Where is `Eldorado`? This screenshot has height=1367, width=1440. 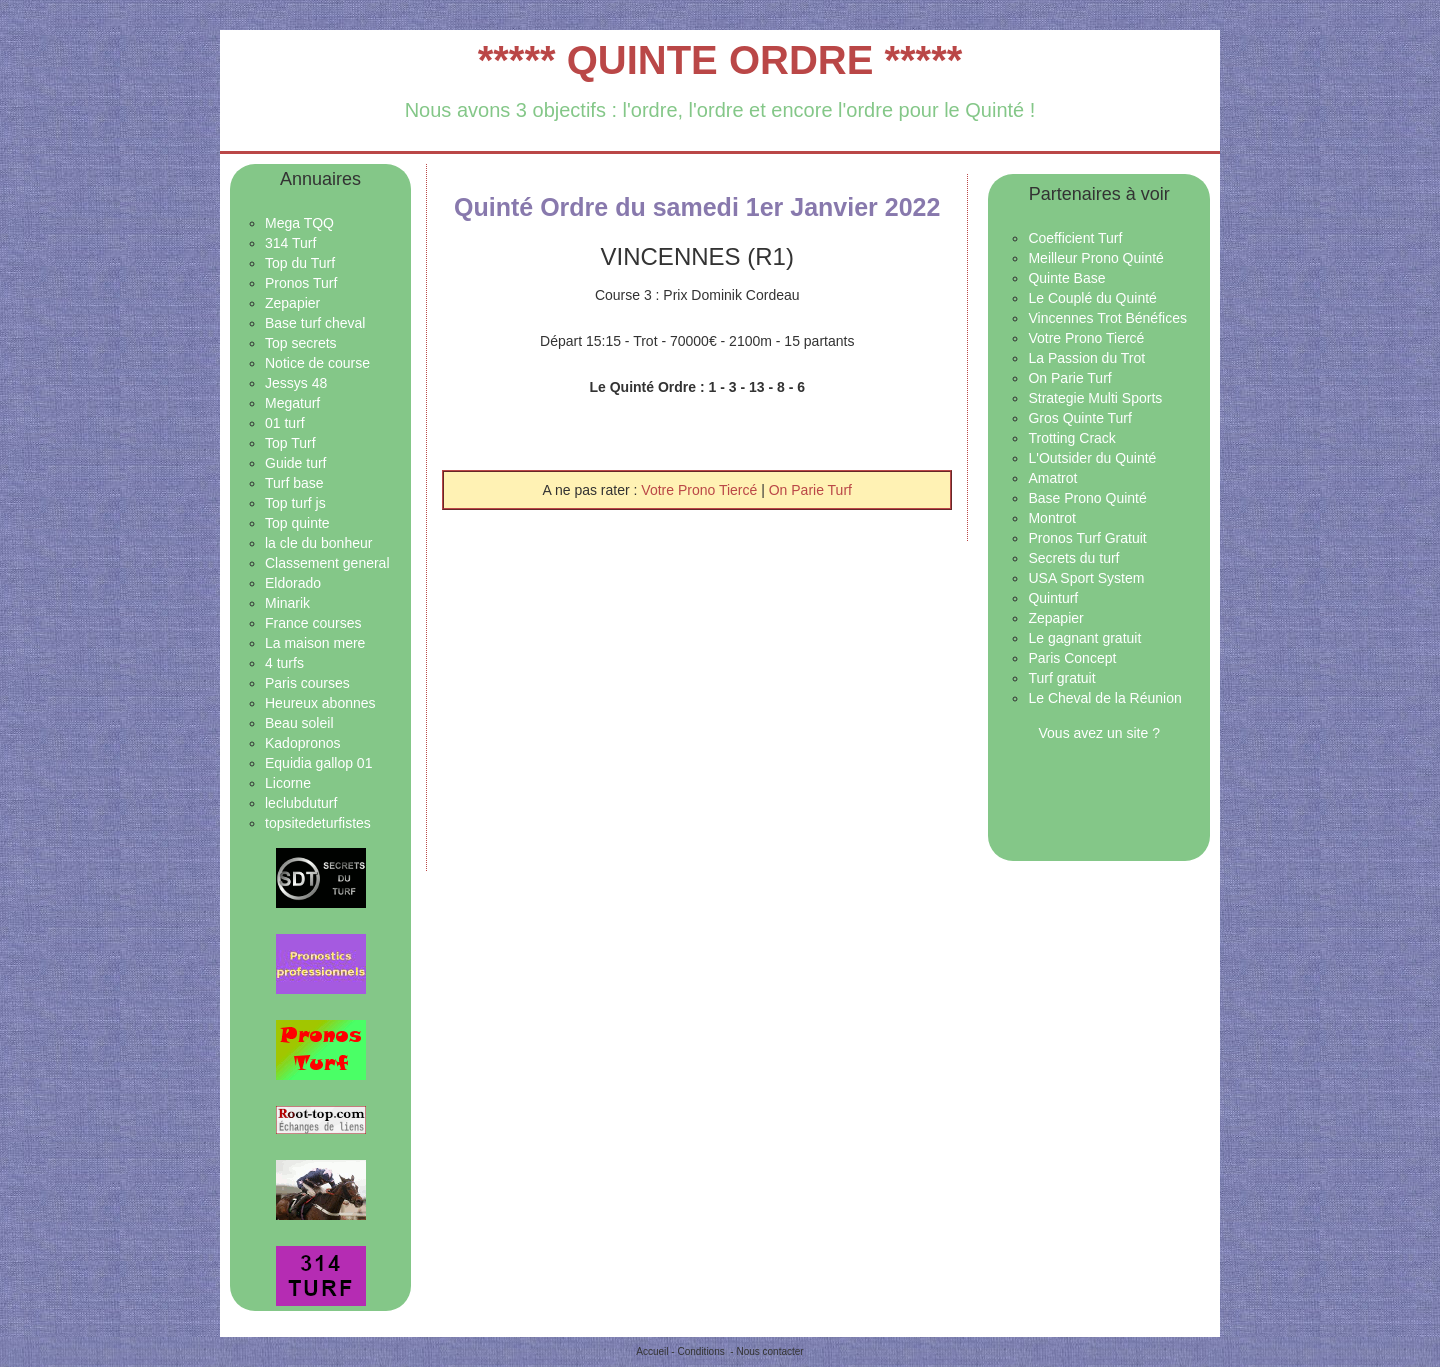
Eldorado is located at coordinates (293, 583).